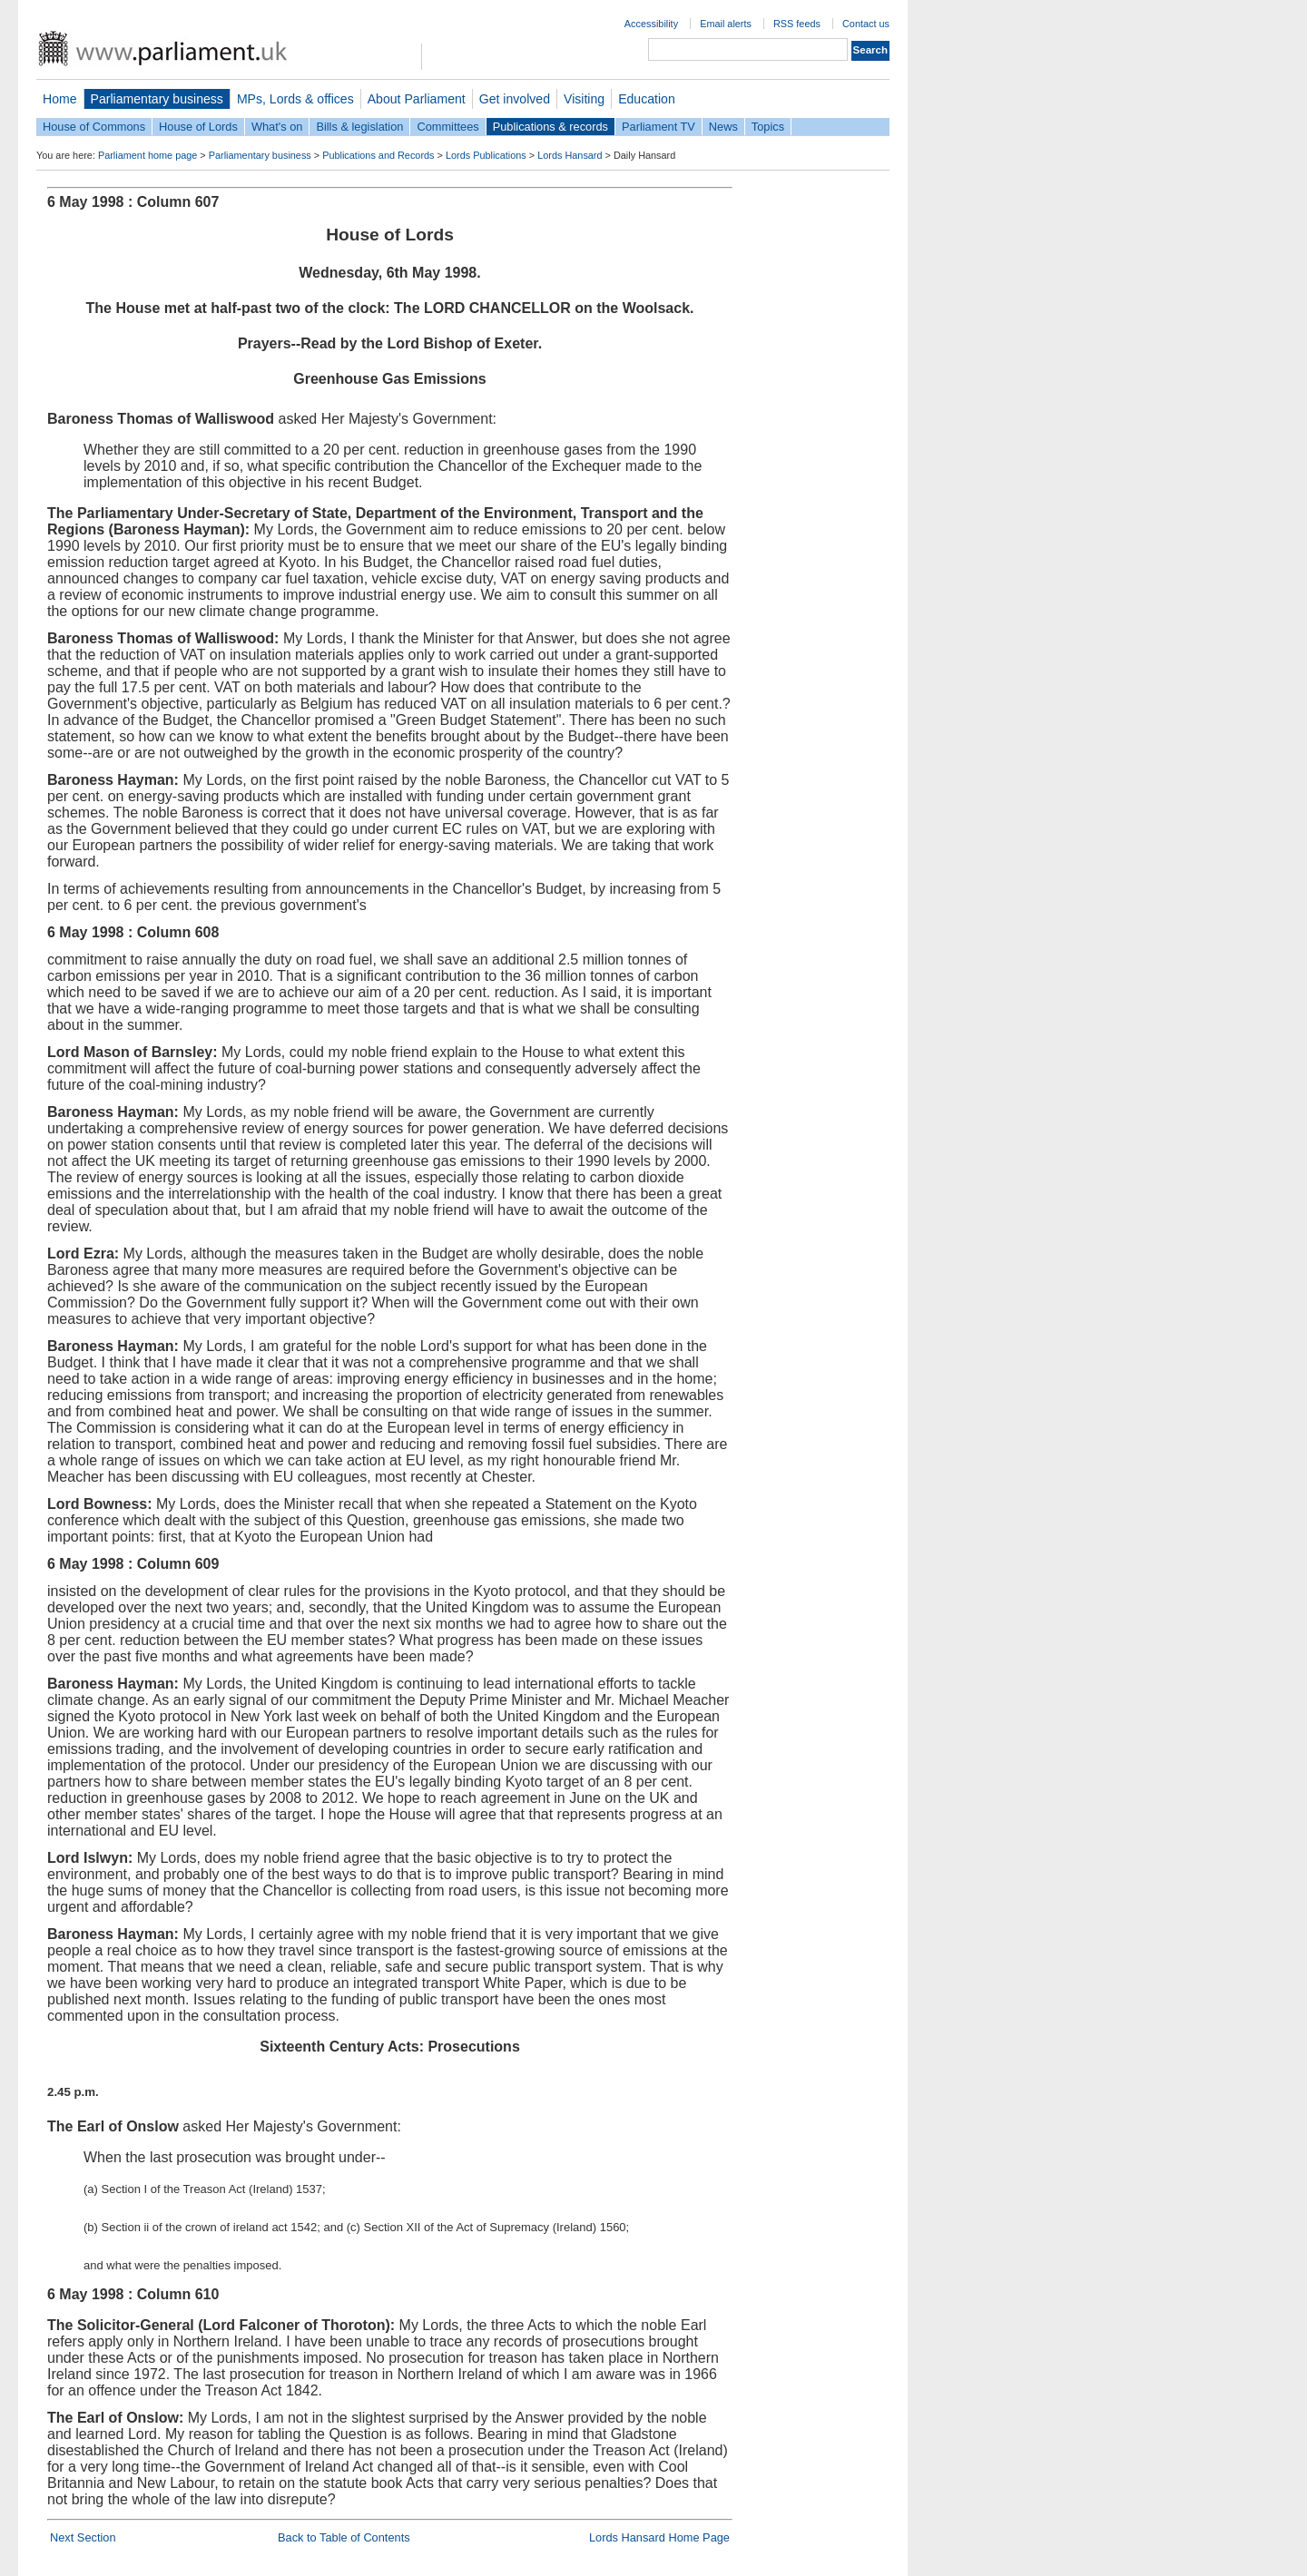  What do you see at coordinates (94, 126) in the screenshot?
I see `House of Commons` at bounding box center [94, 126].